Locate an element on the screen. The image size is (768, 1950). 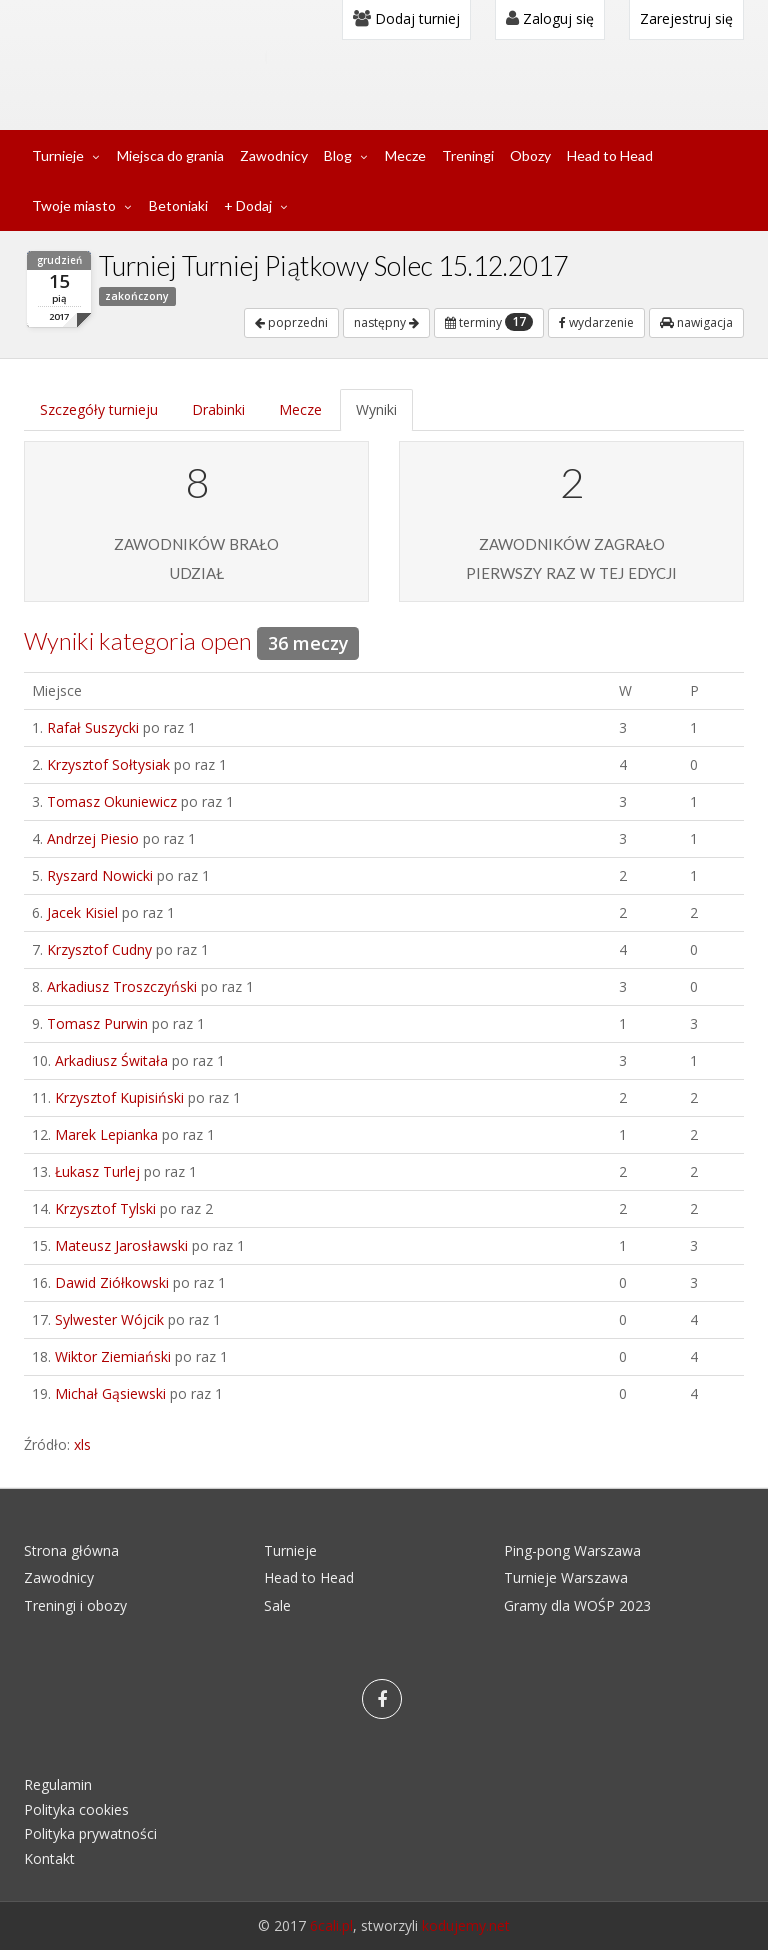
+ Dodaj is located at coordinates (248, 205).